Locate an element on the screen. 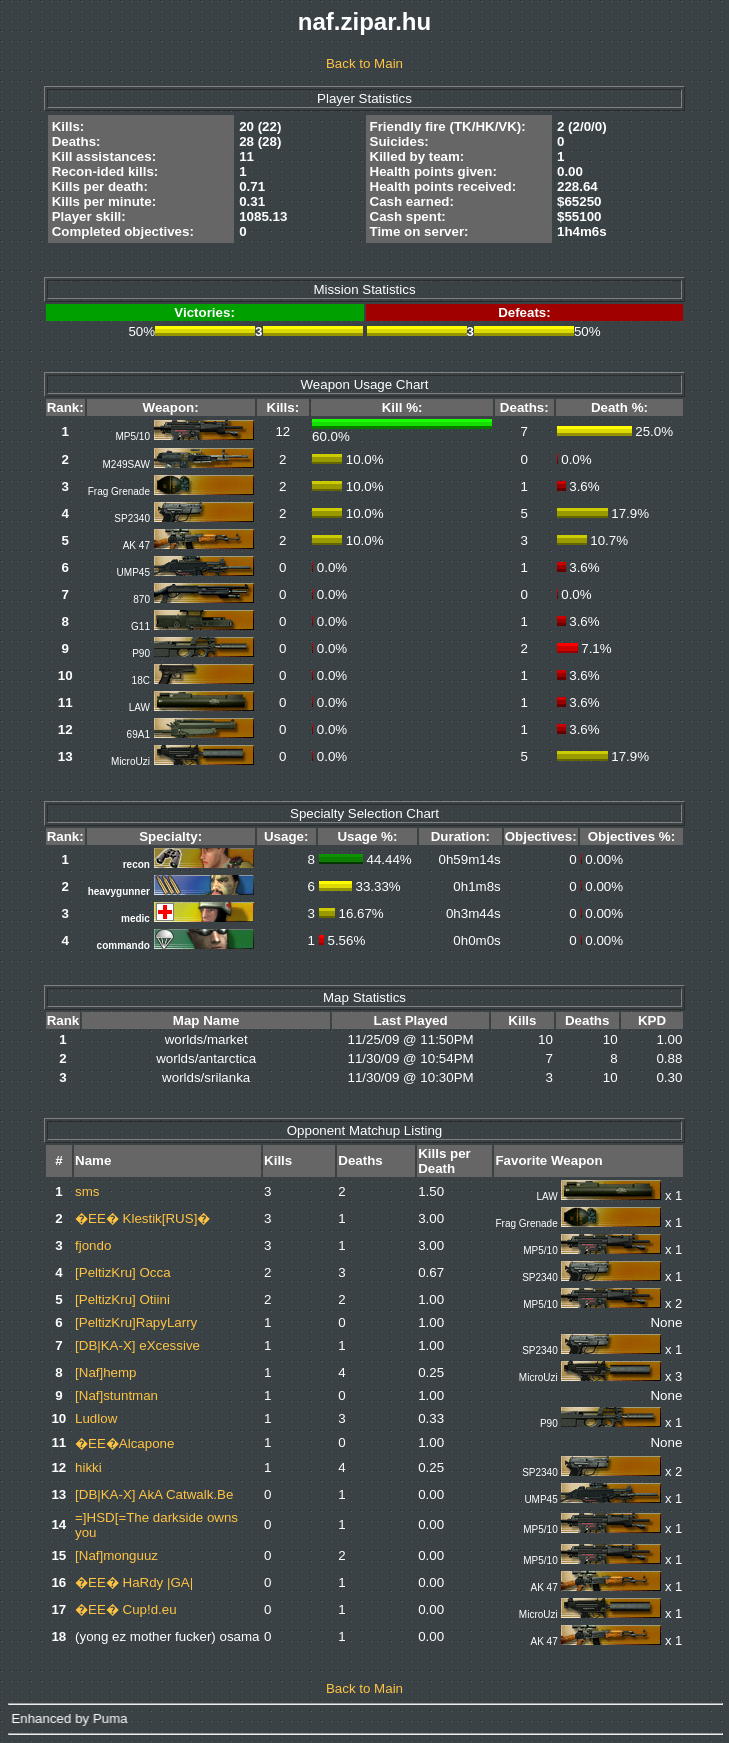 This screenshot has width=729, height=1743. [Naf]stuntman is located at coordinates (116, 1395).